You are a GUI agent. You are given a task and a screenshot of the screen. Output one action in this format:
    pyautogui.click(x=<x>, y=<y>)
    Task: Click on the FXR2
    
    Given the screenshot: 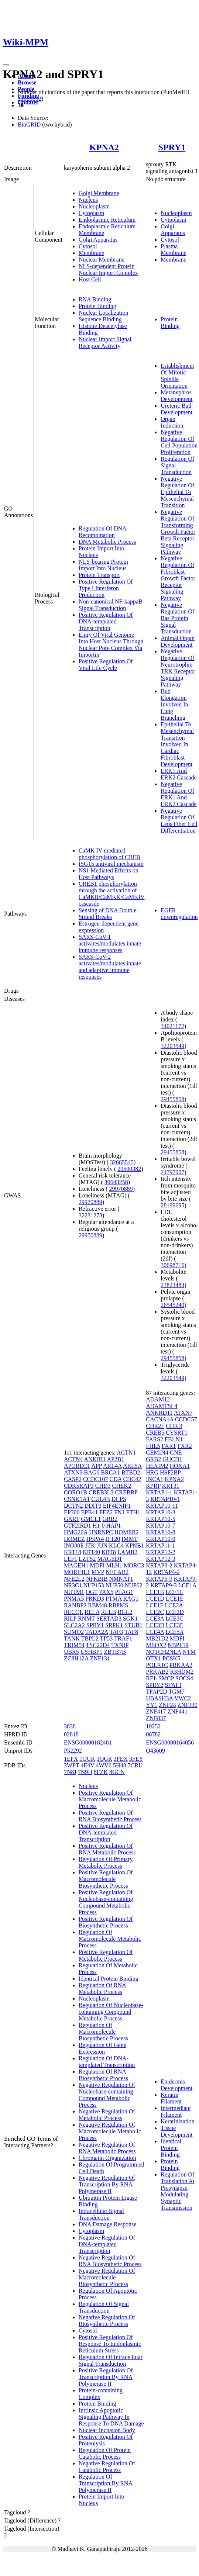 What is the action you would take?
    pyautogui.click(x=185, y=1446)
    